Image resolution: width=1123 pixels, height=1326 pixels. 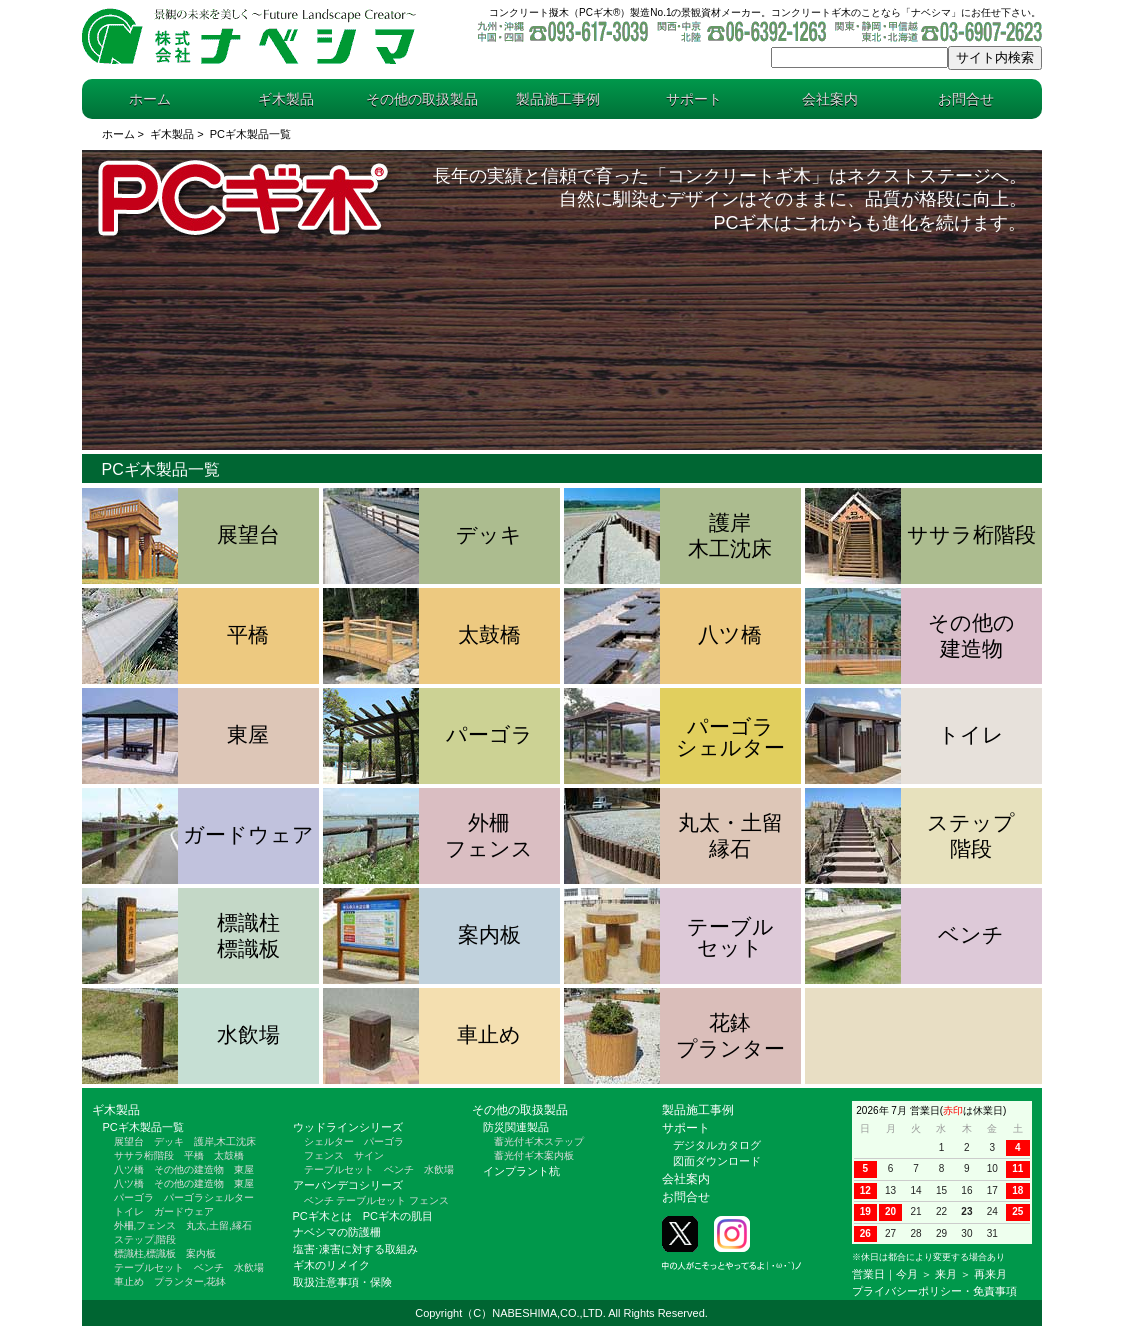 I want to click on その他の建造物, so click(x=189, y=1169).